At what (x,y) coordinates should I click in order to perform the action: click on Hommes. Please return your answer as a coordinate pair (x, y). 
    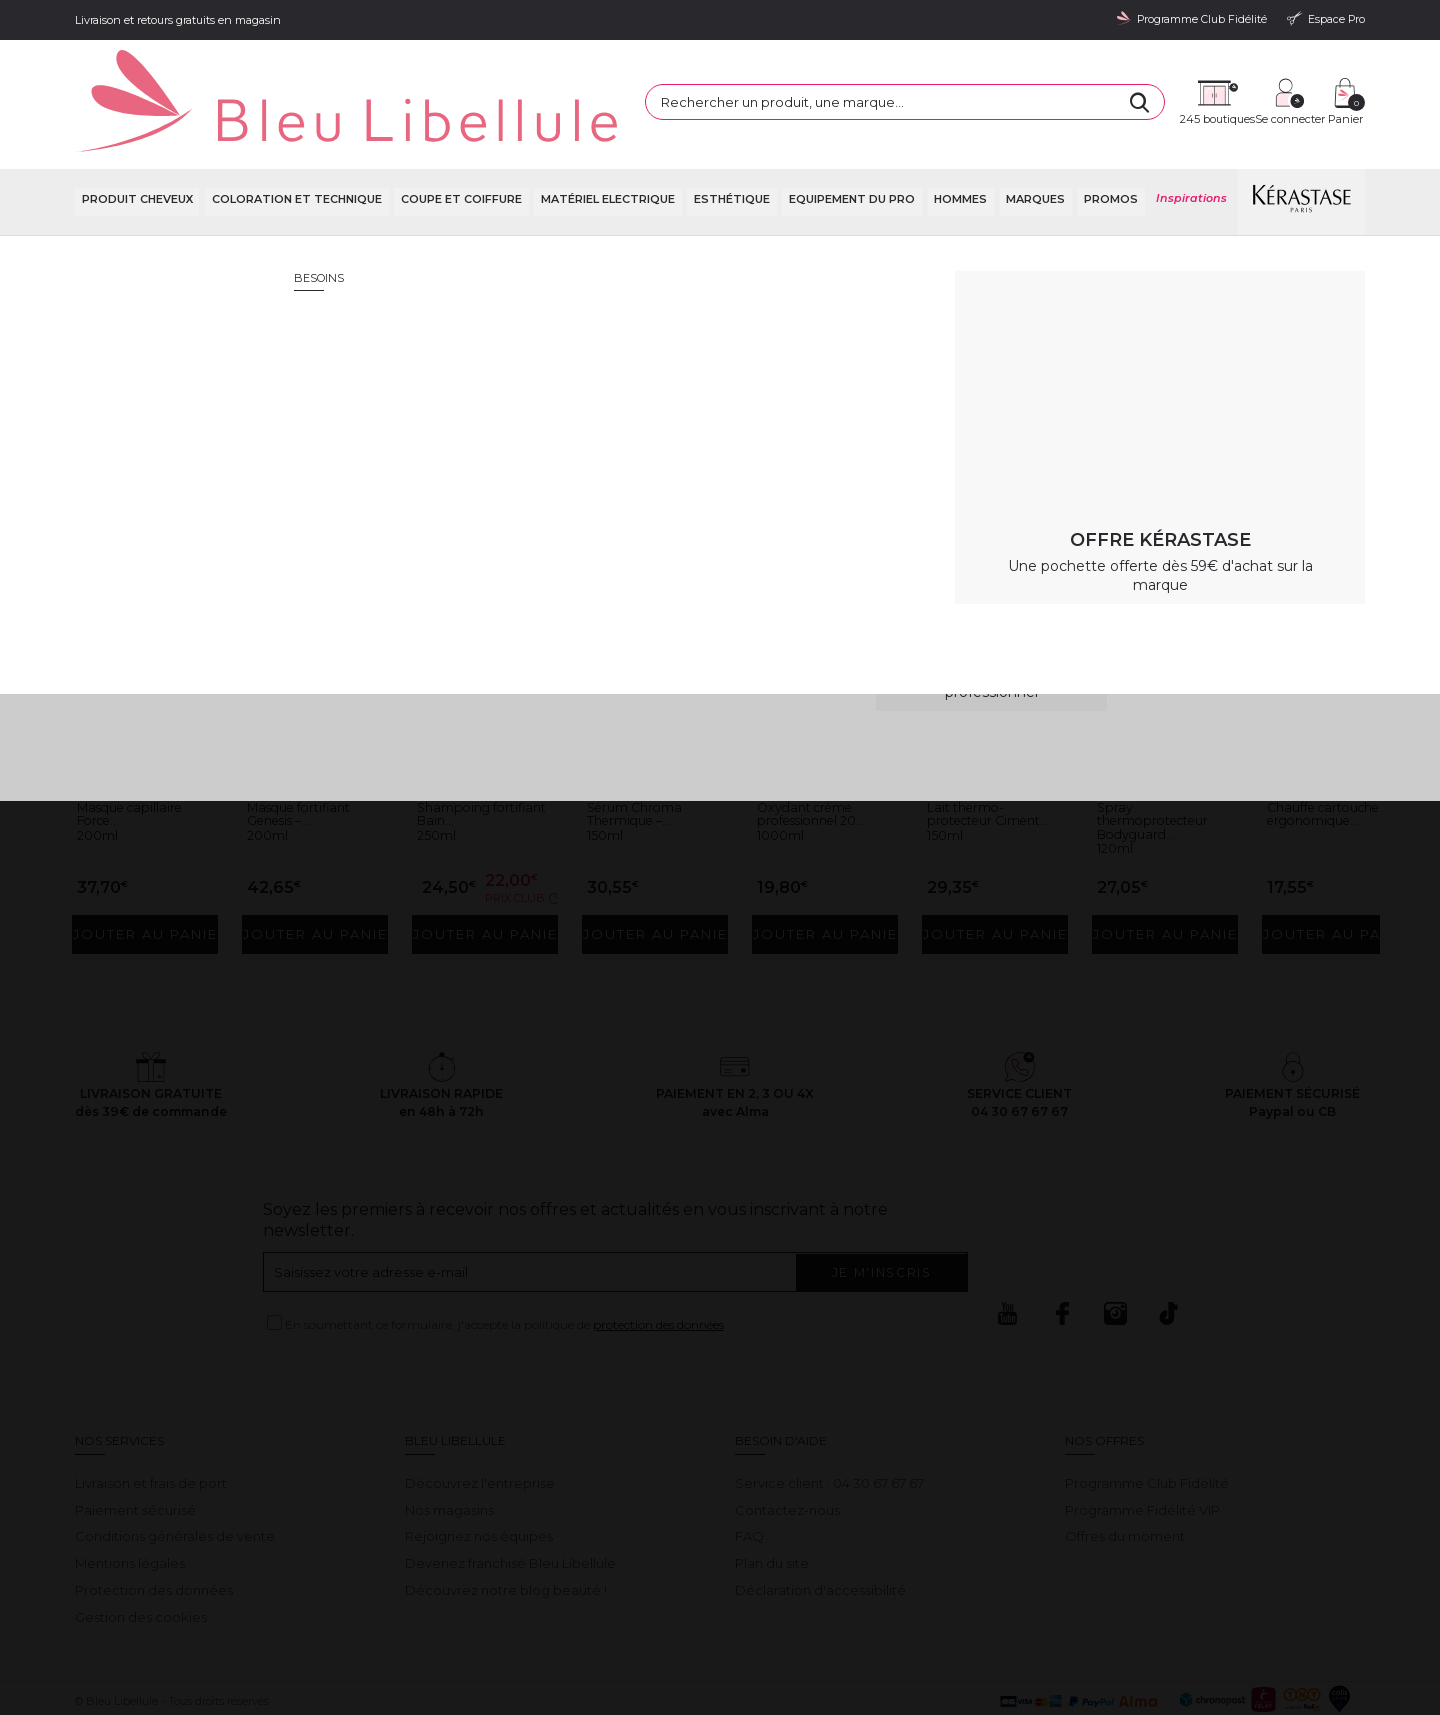
    Looking at the image, I should click on (959, 149).